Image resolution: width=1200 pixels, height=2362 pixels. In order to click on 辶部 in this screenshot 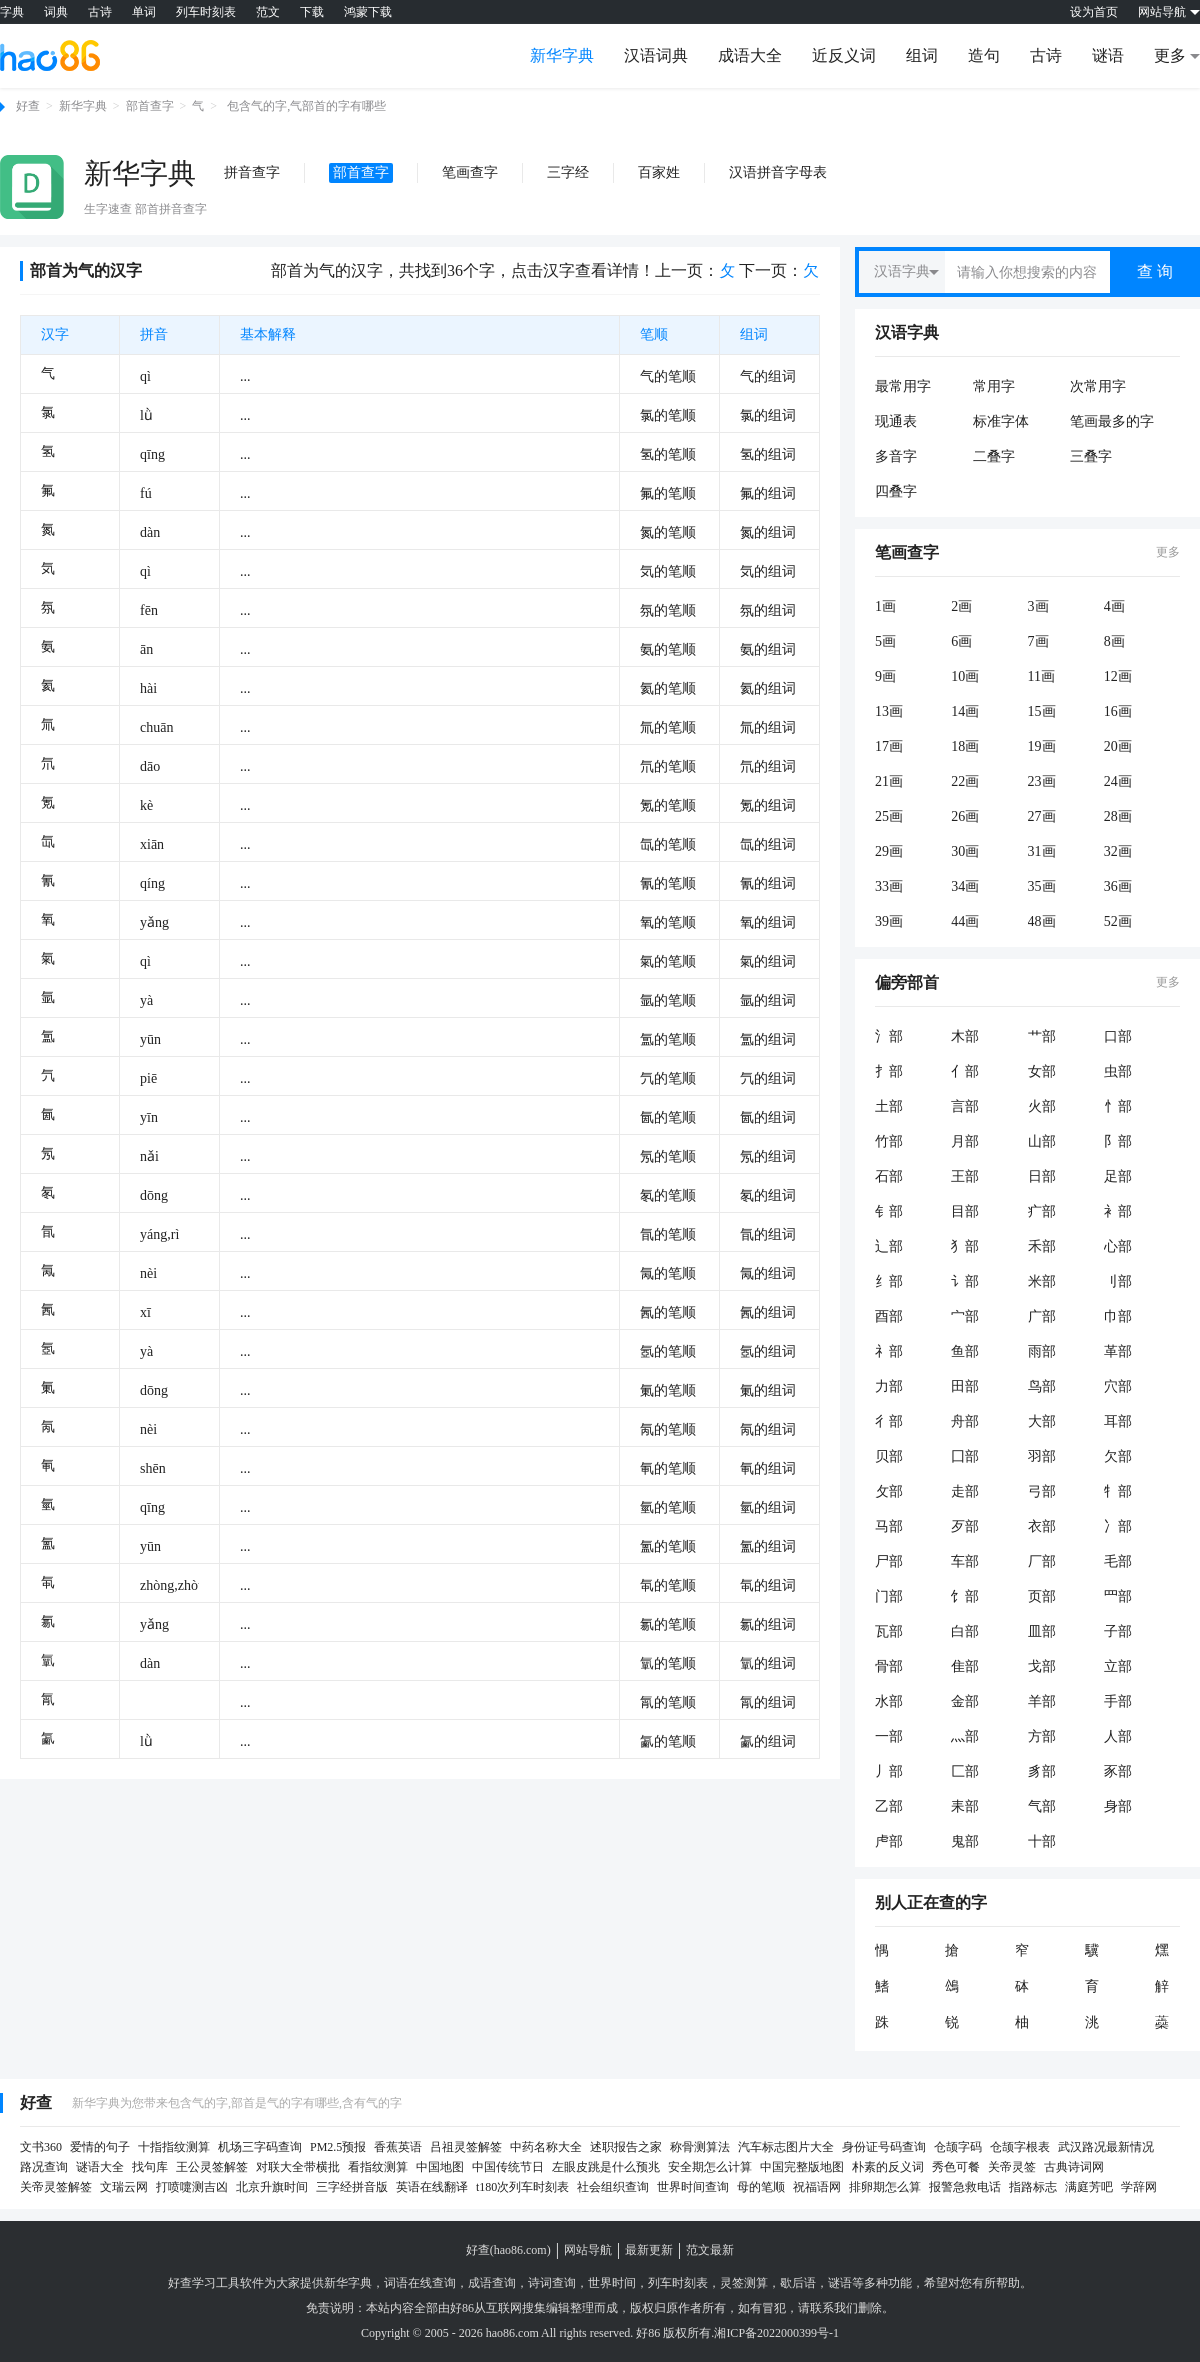, I will do `click(889, 1246)`.